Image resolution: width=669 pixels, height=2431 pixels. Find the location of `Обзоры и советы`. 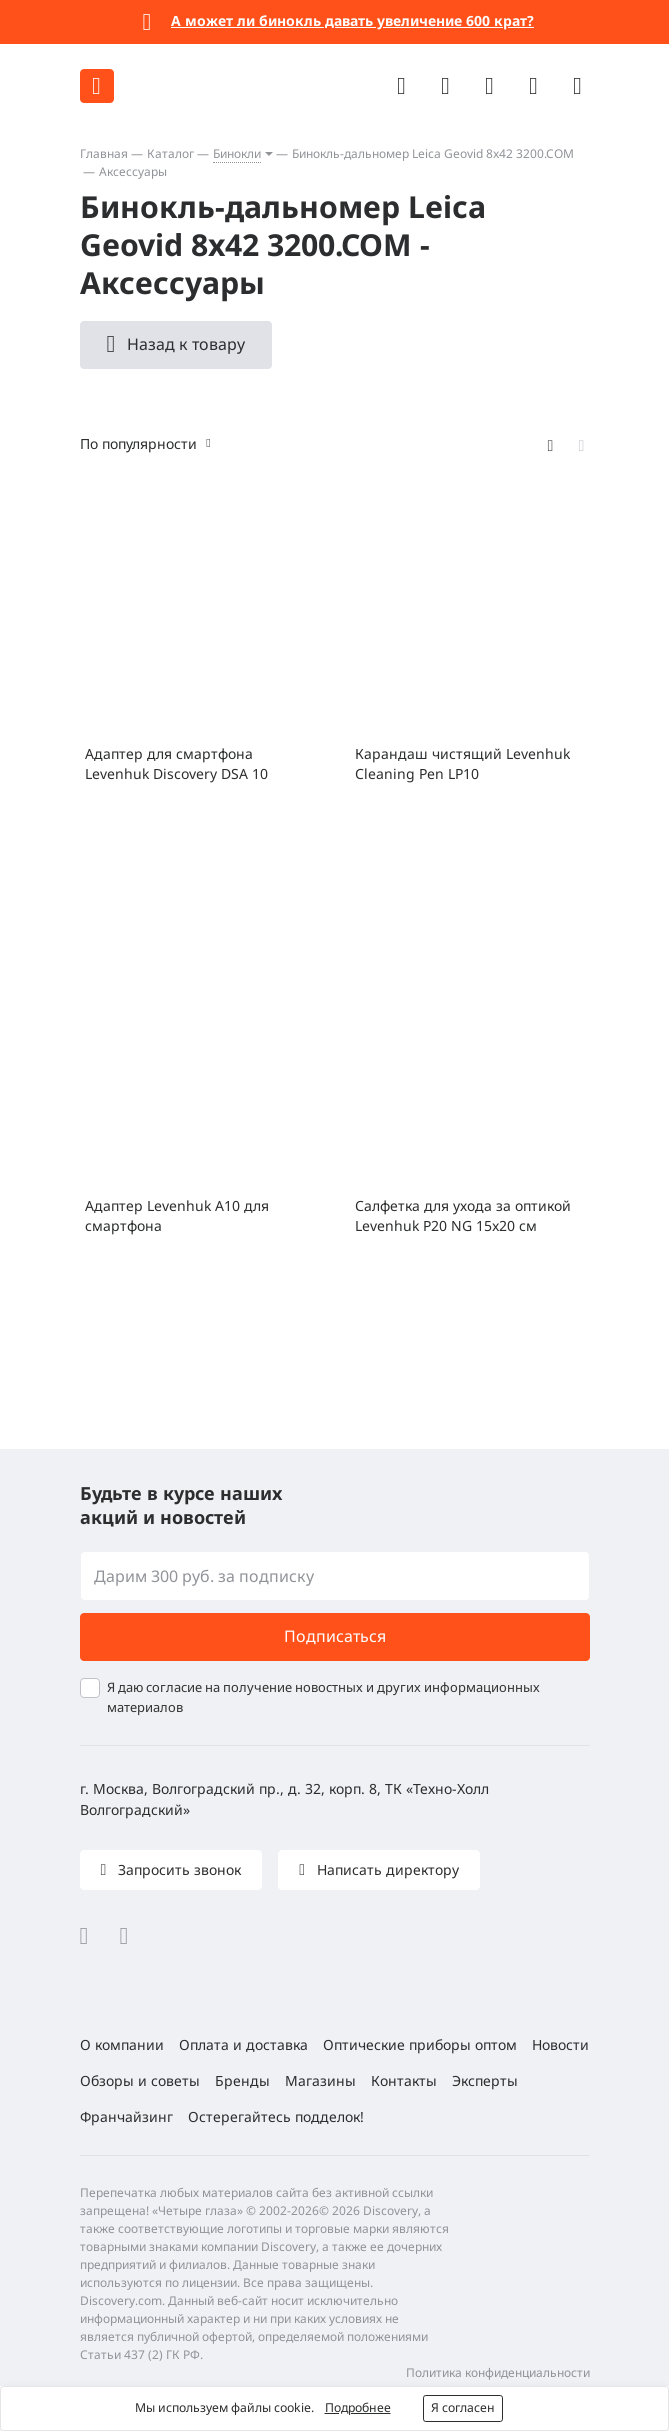

Обзоры и советы is located at coordinates (140, 2080).